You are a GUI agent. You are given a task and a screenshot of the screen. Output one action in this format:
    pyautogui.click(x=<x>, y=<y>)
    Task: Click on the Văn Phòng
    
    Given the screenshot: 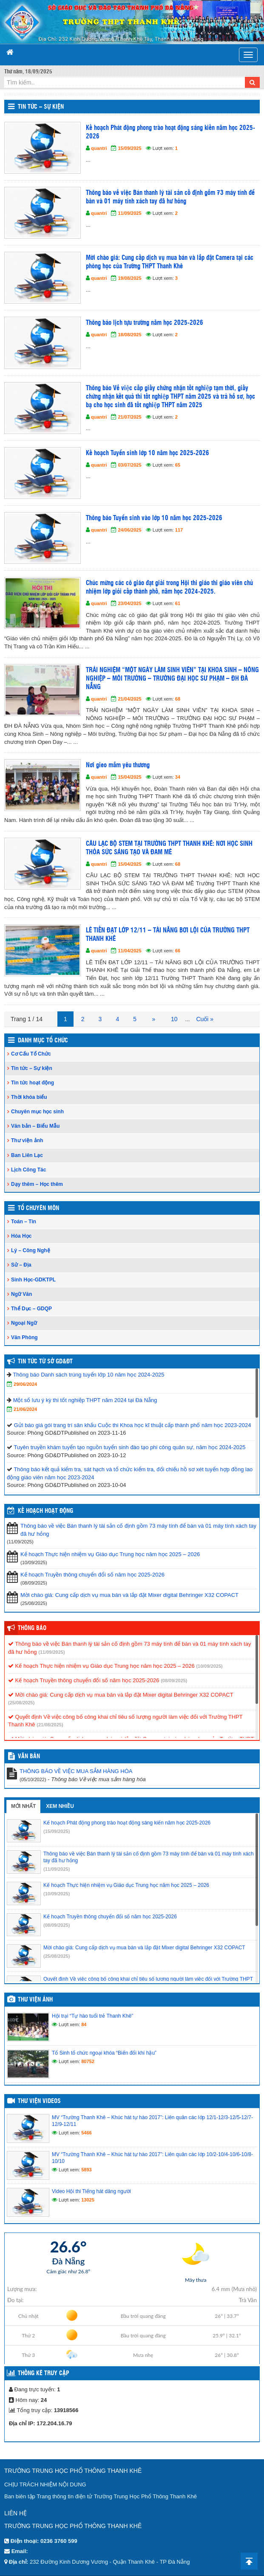 What is the action you would take?
    pyautogui.click(x=24, y=1337)
    